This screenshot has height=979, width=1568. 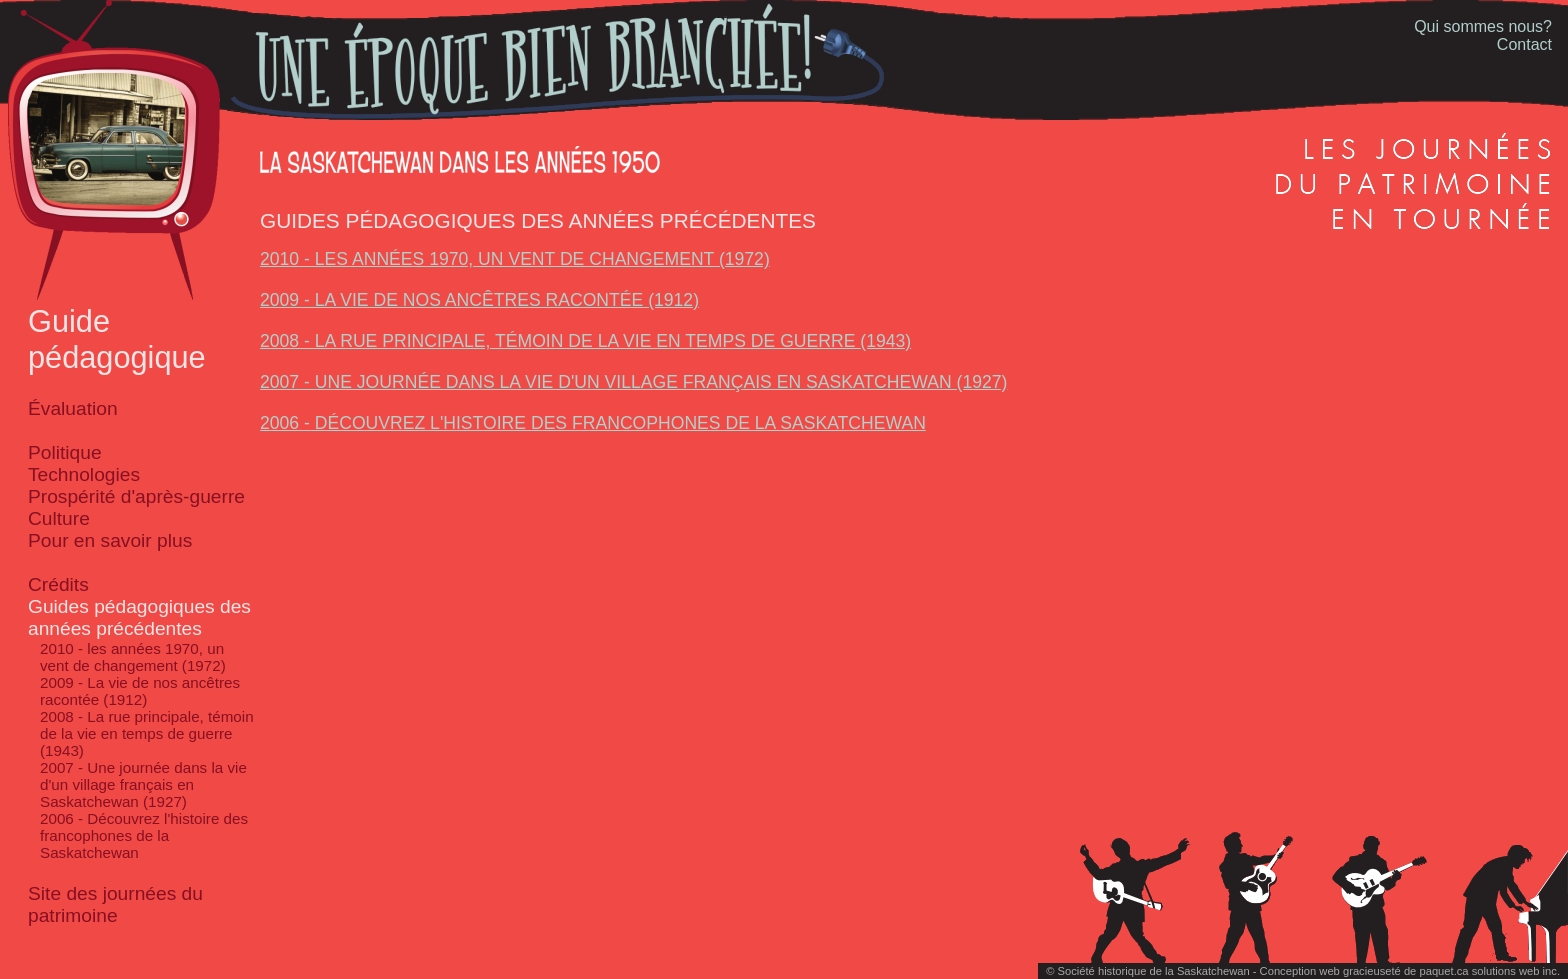 I want to click on Site des journées du patrimoine, so click(x=115, y=904).